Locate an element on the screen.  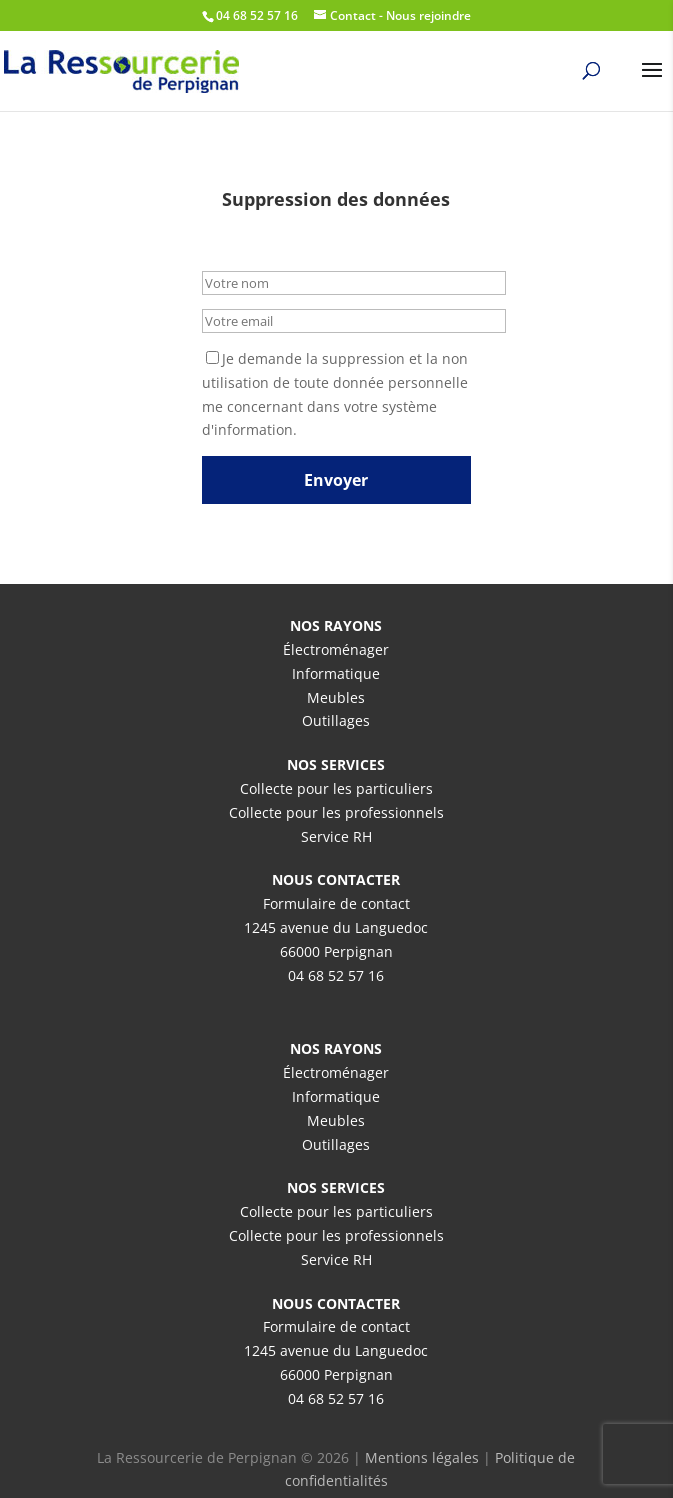
Service RH is located at coordinates (336, 836).